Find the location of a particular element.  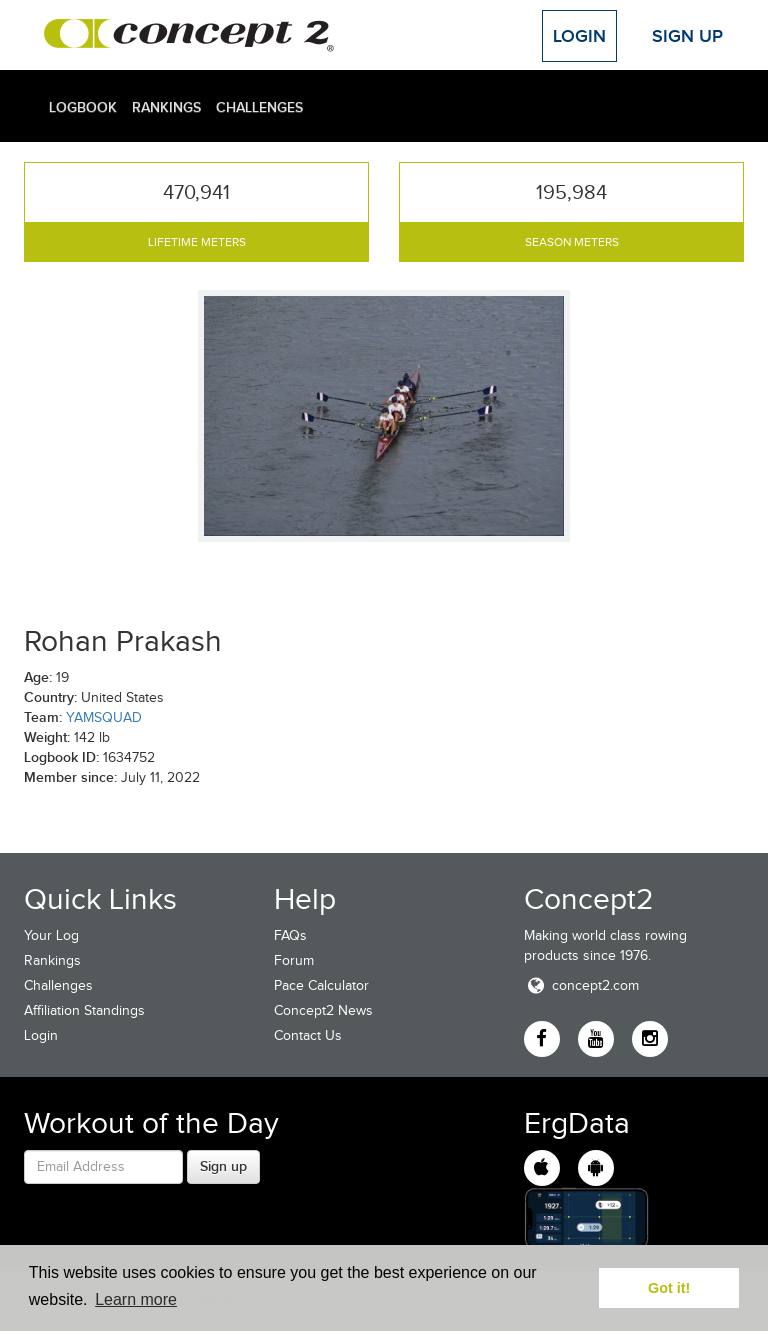

Login is located at coordinates (579, 36).